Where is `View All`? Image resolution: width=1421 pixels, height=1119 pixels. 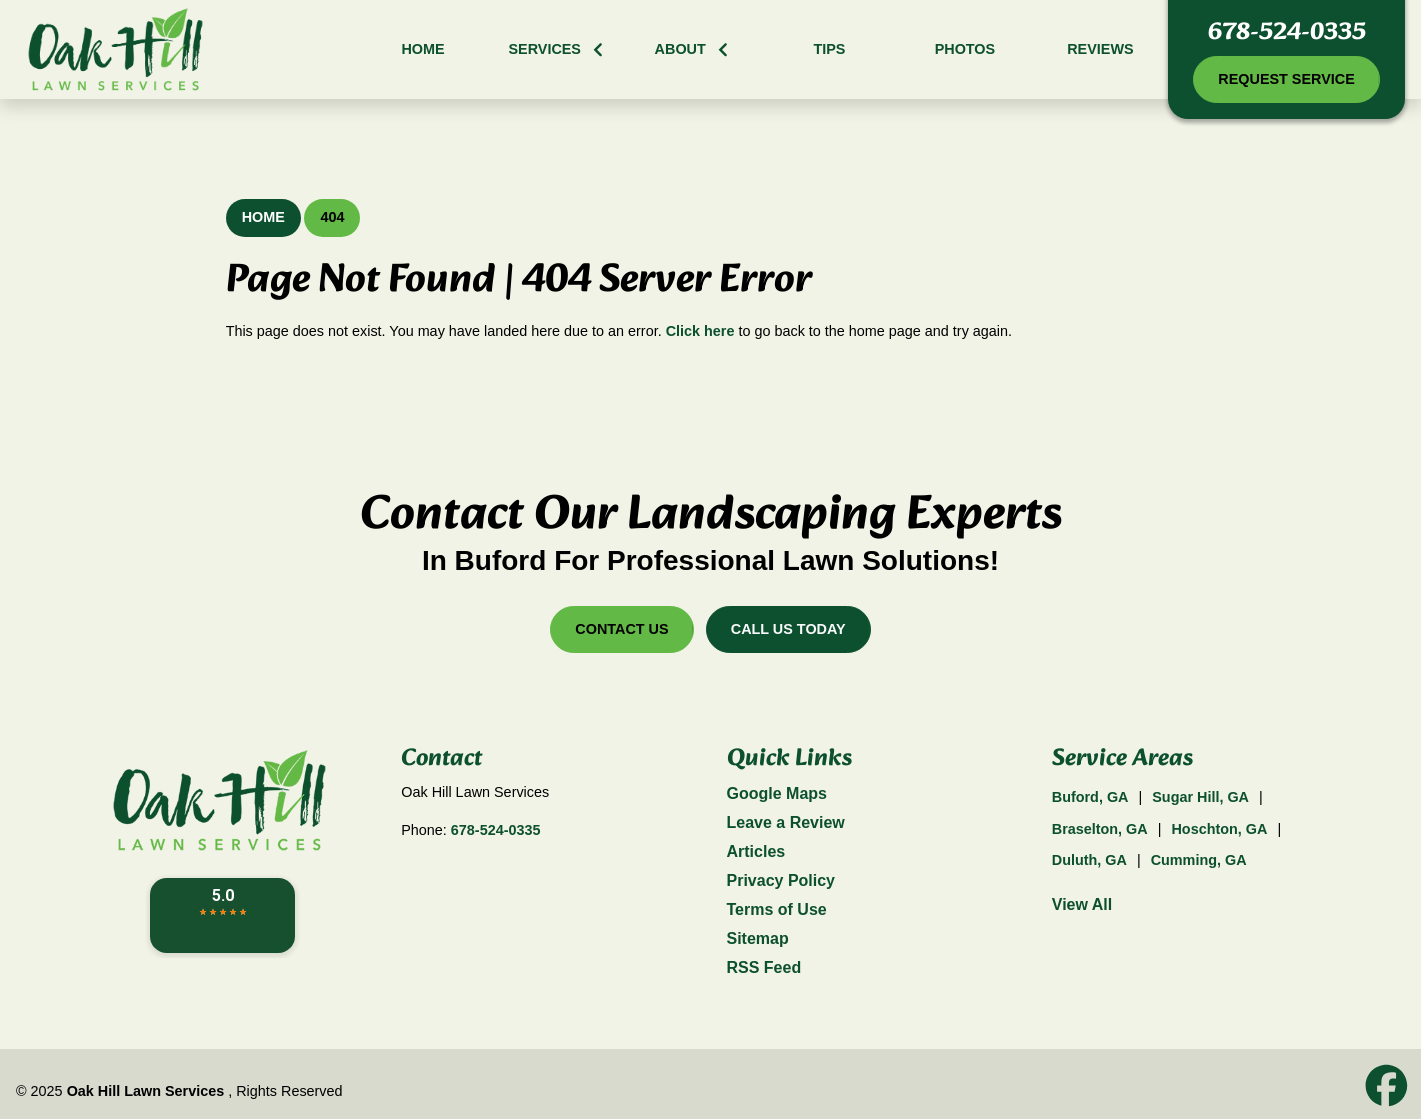
View All is located at coordinates (1082, 904).